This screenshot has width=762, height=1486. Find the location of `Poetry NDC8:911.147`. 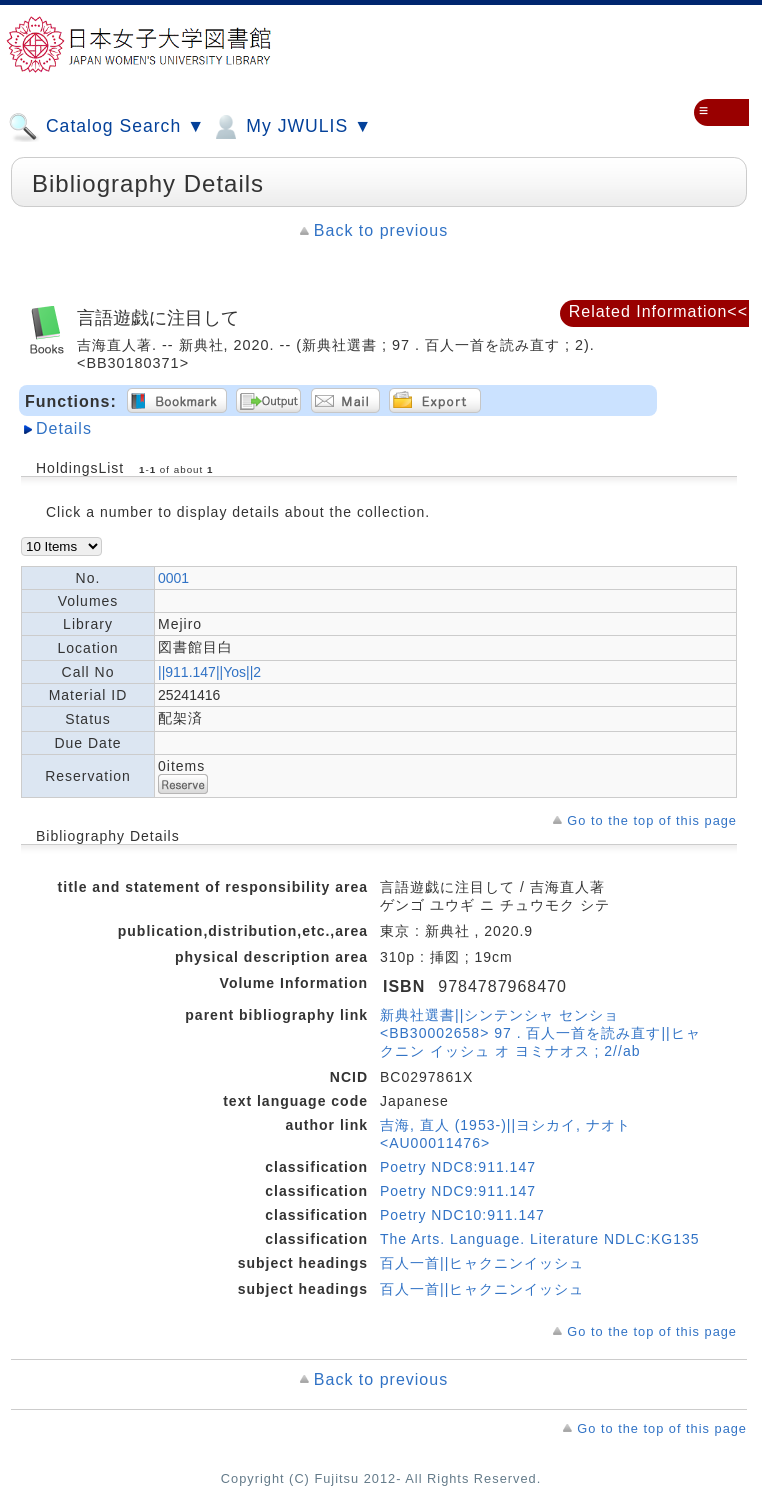

Poetry NDC8:911.147 is located at coordinates (458, 1167).